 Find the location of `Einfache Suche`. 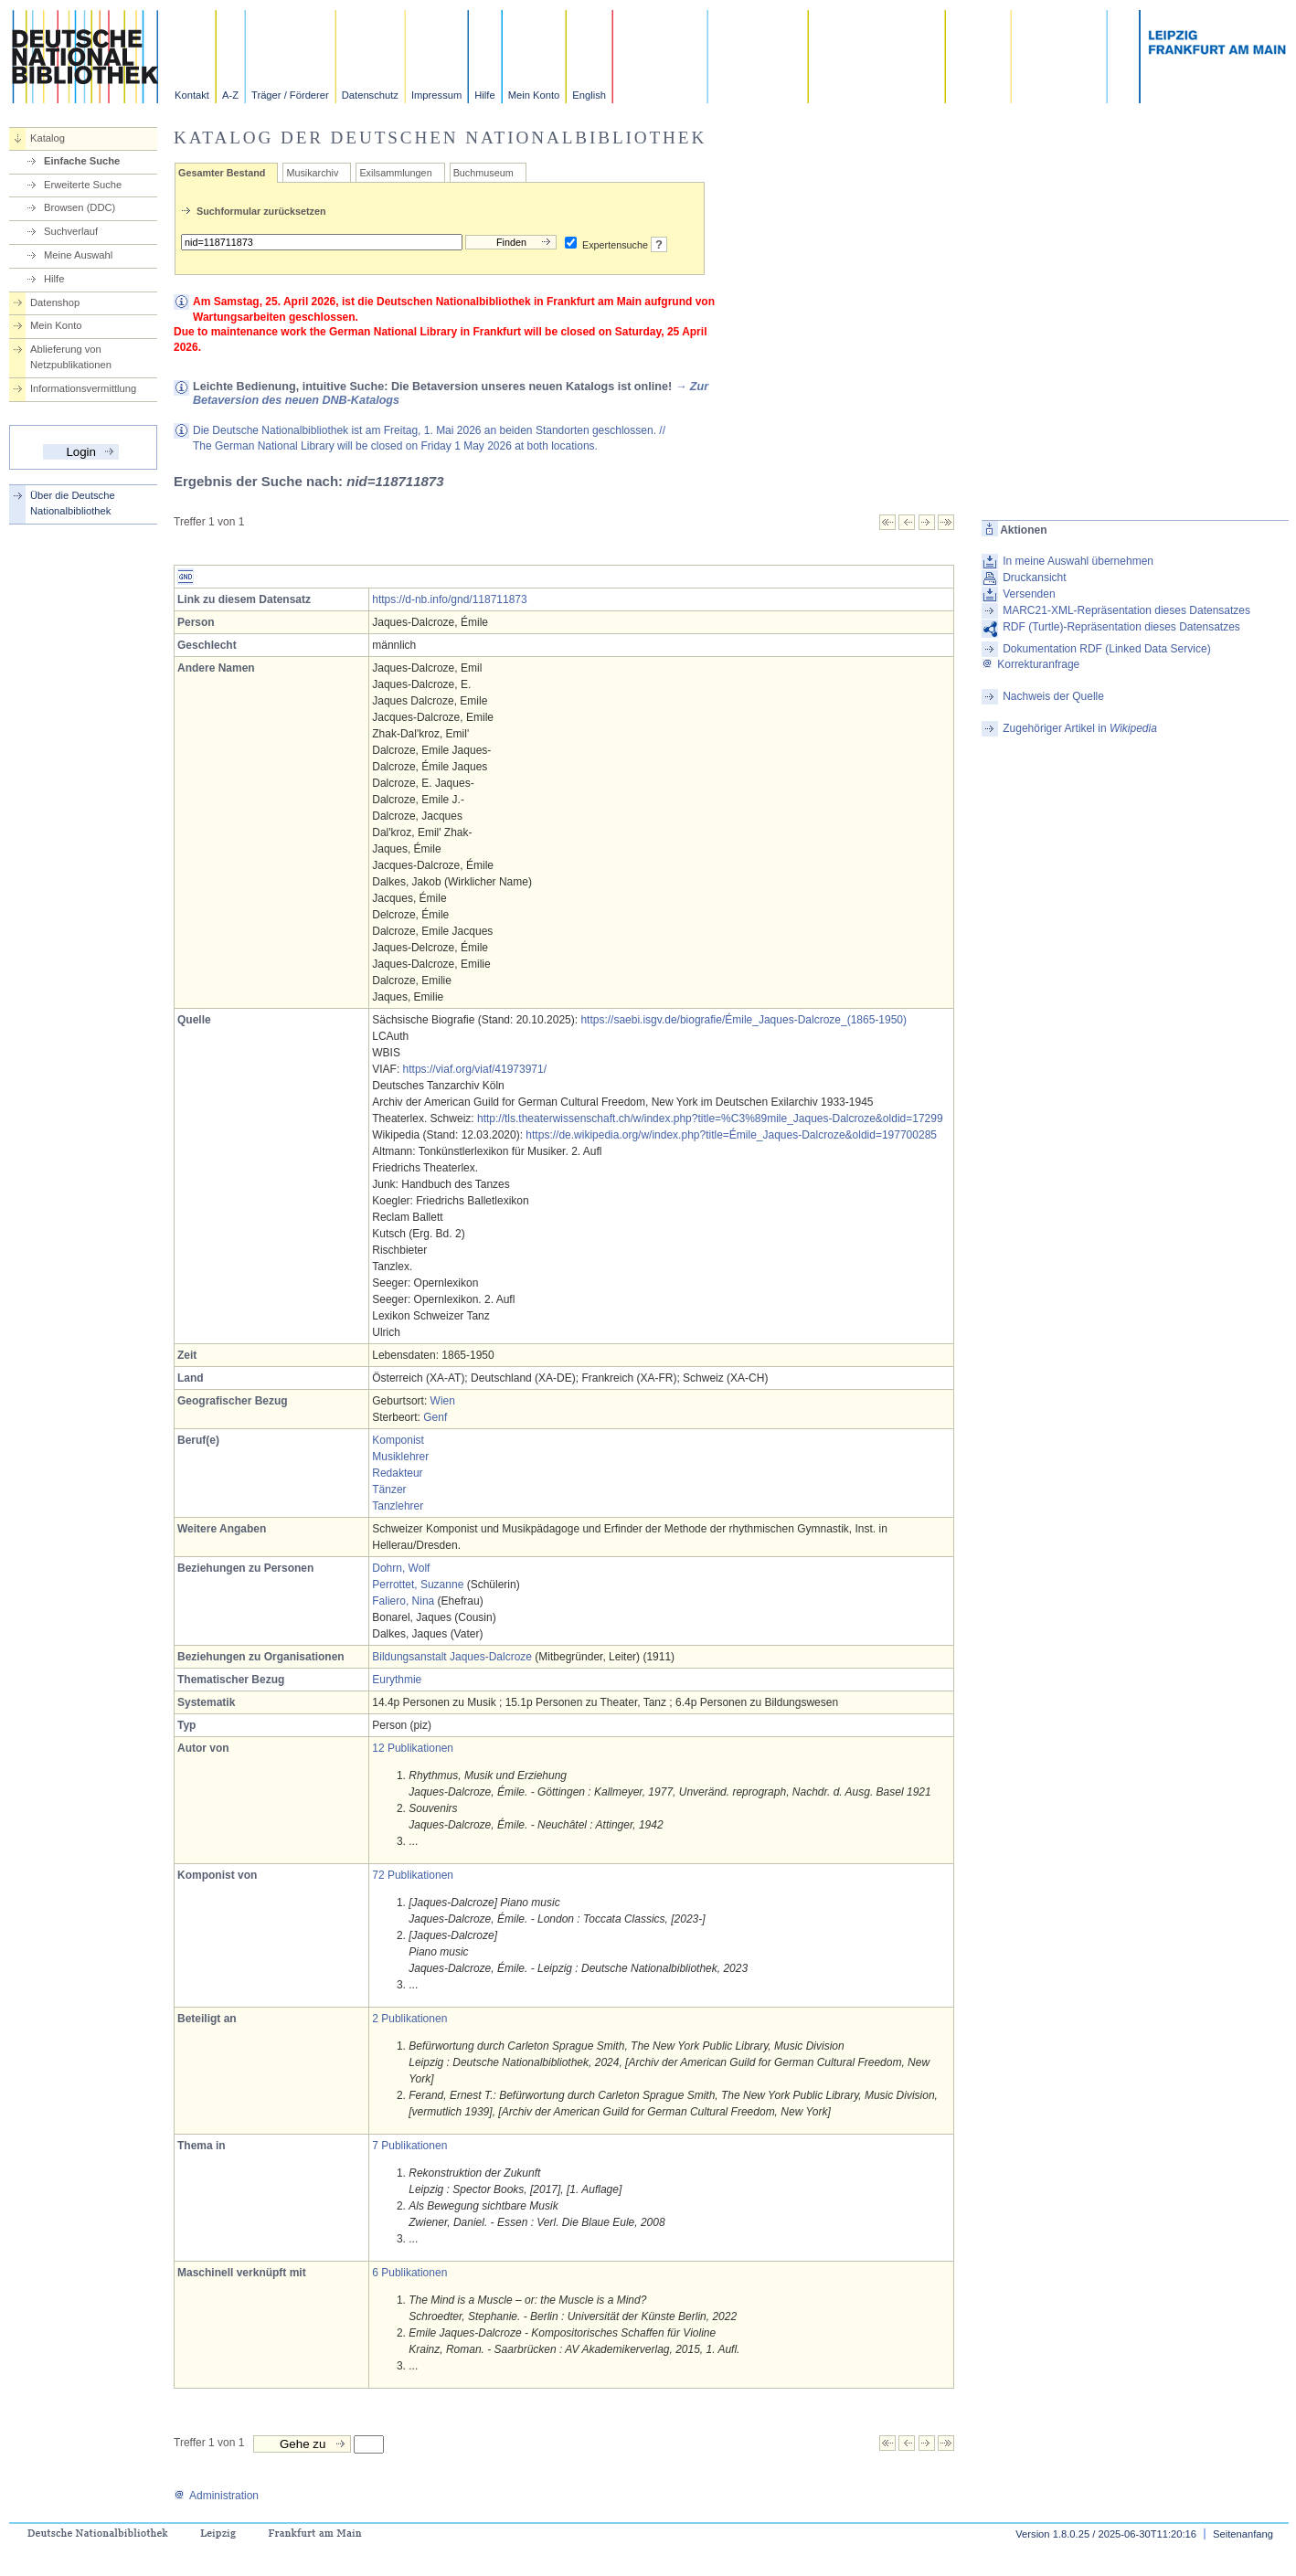

Einfache Suche is located at coordinates (82, 160).